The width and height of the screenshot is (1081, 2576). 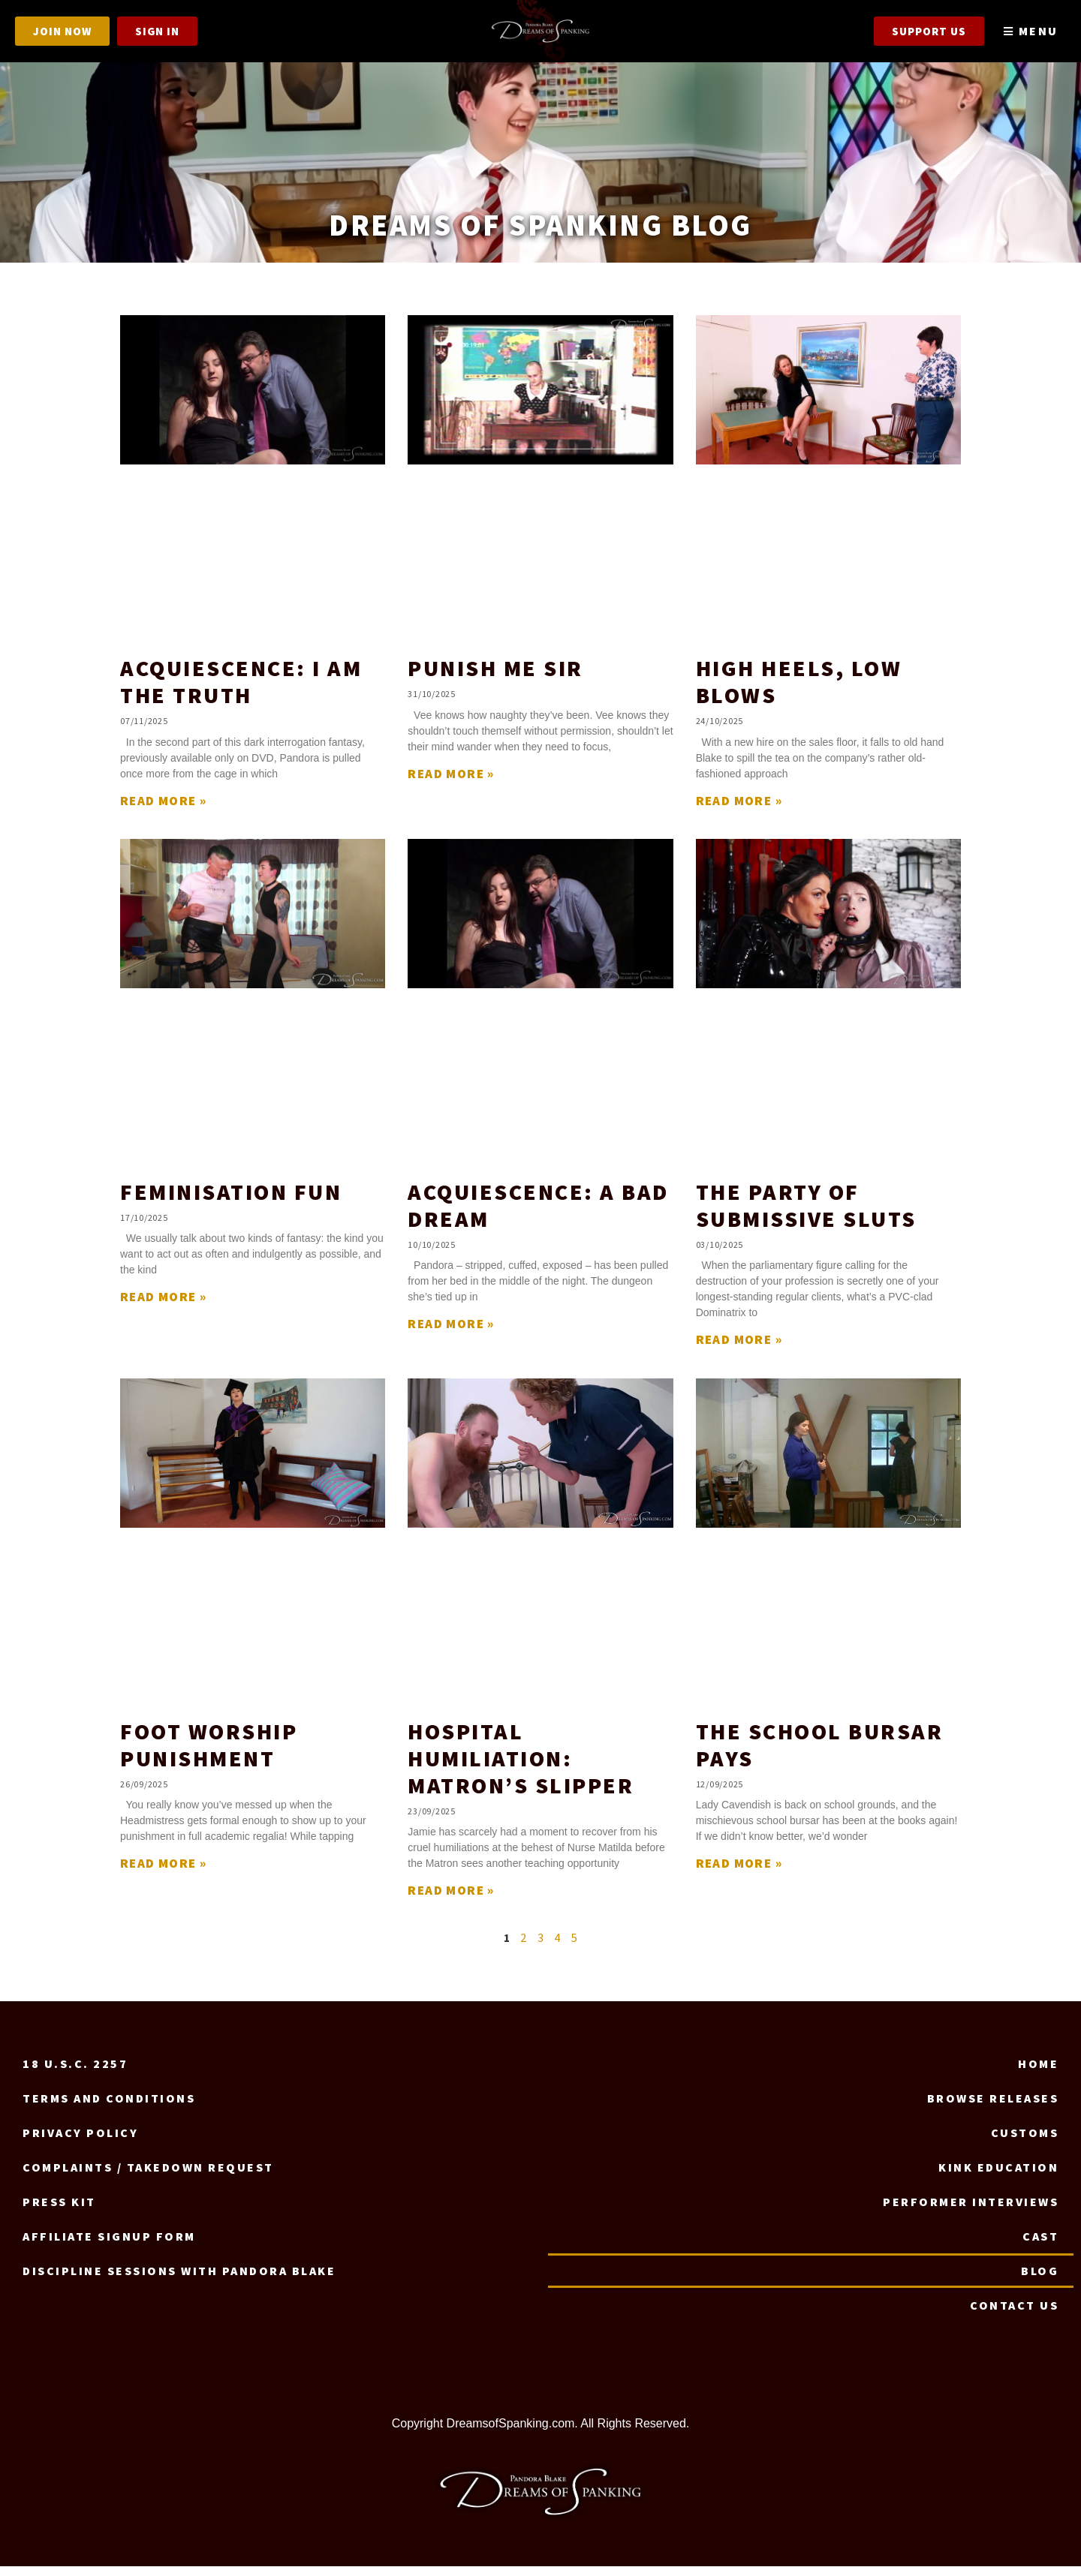 I want to click on Read More » [Read more about The Party of Submissive Sluts], so click(x=739, y=1350).